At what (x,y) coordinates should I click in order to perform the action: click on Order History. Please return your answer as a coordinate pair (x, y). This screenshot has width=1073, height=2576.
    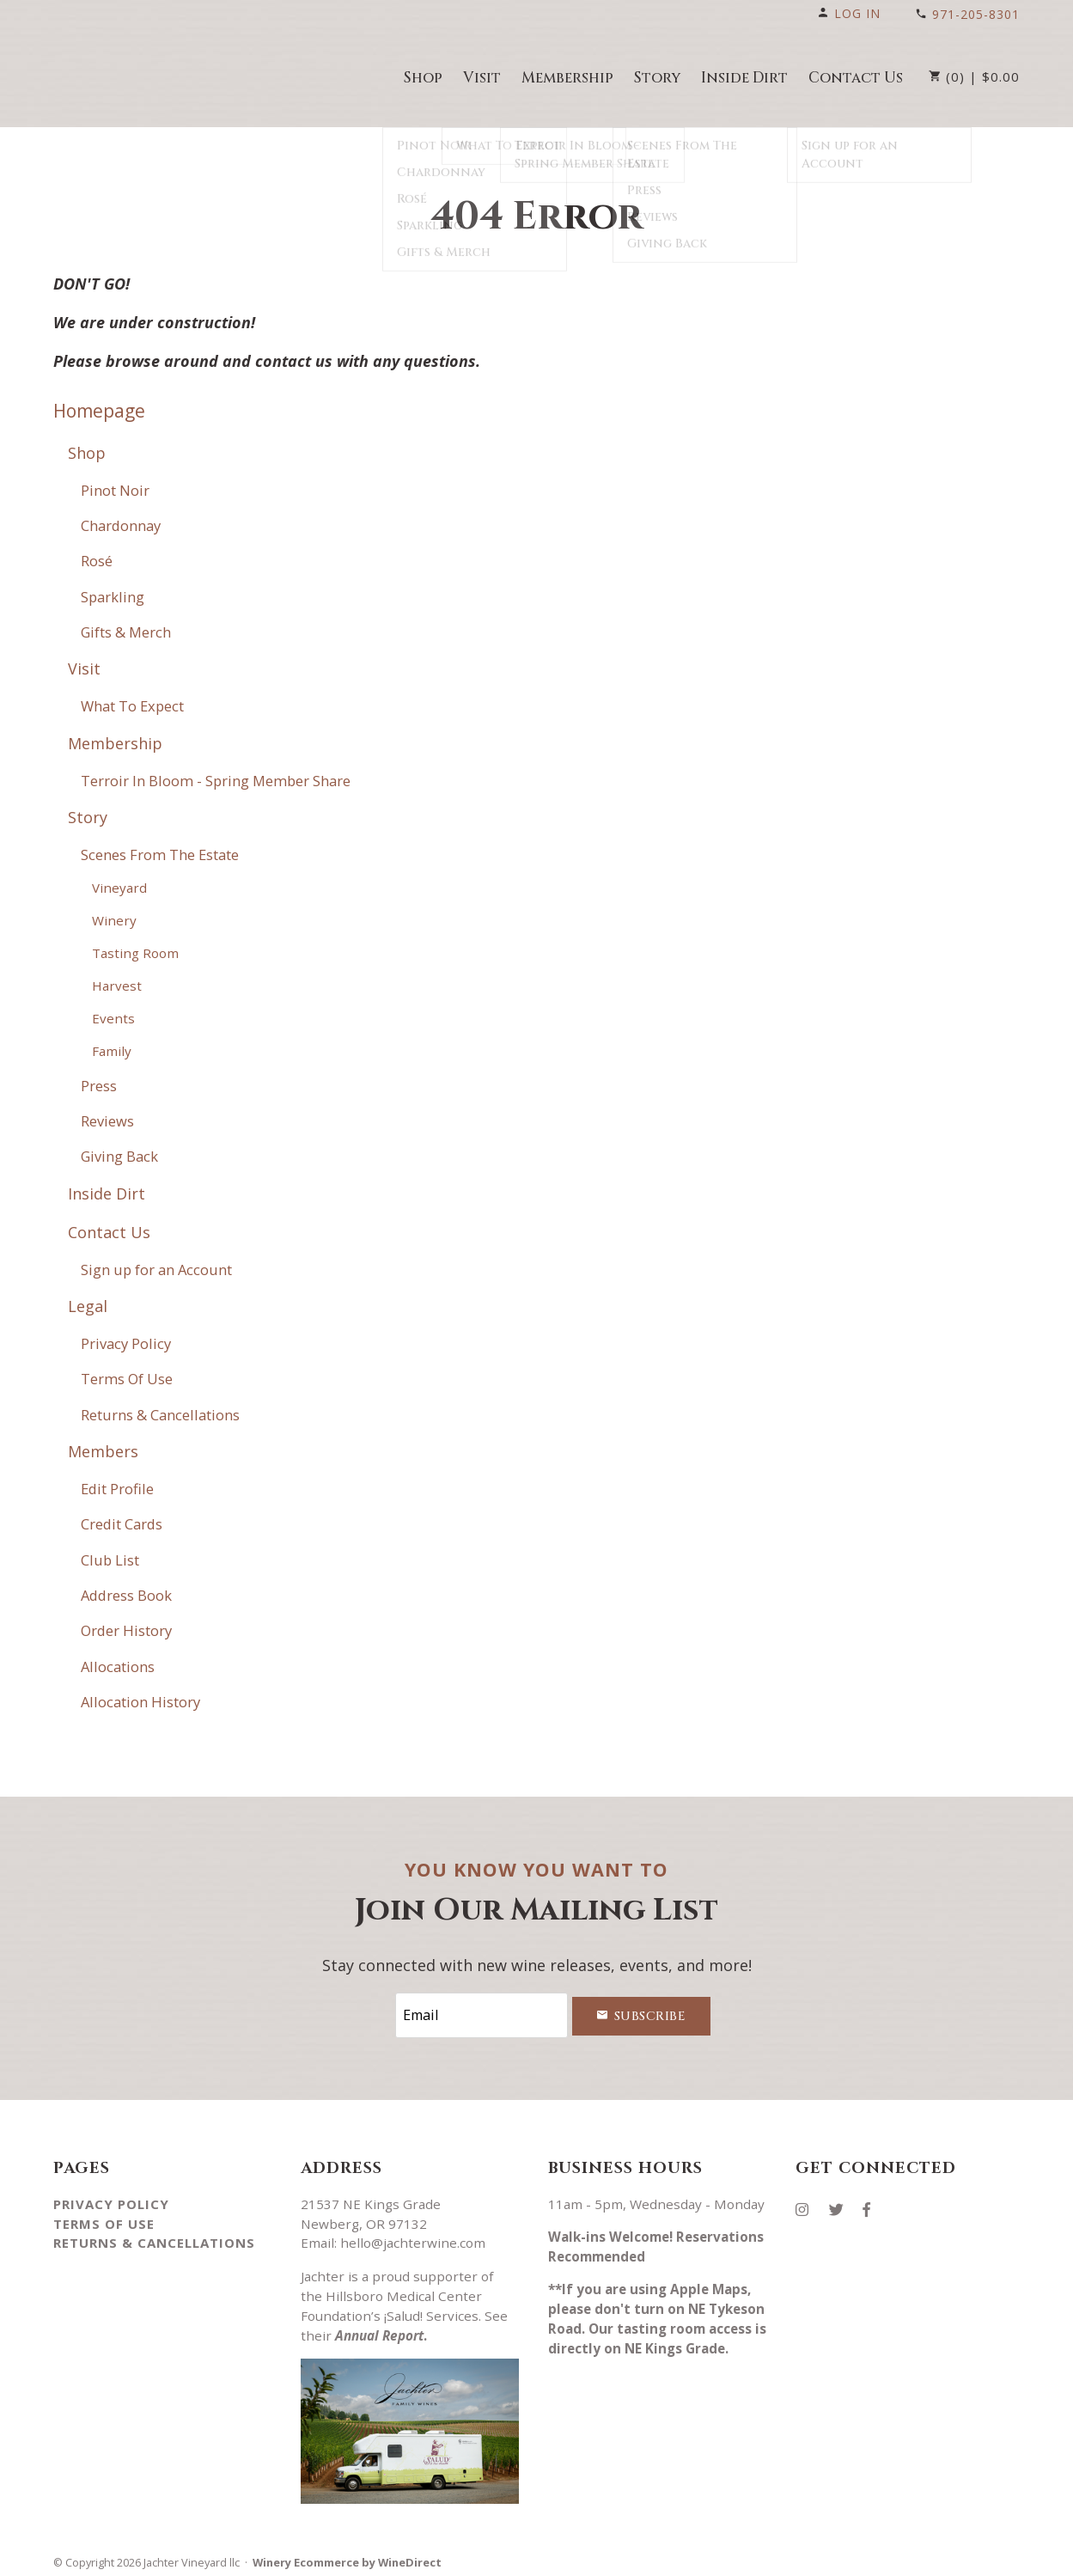
    Looking at the image, I should click on (126, 1630).